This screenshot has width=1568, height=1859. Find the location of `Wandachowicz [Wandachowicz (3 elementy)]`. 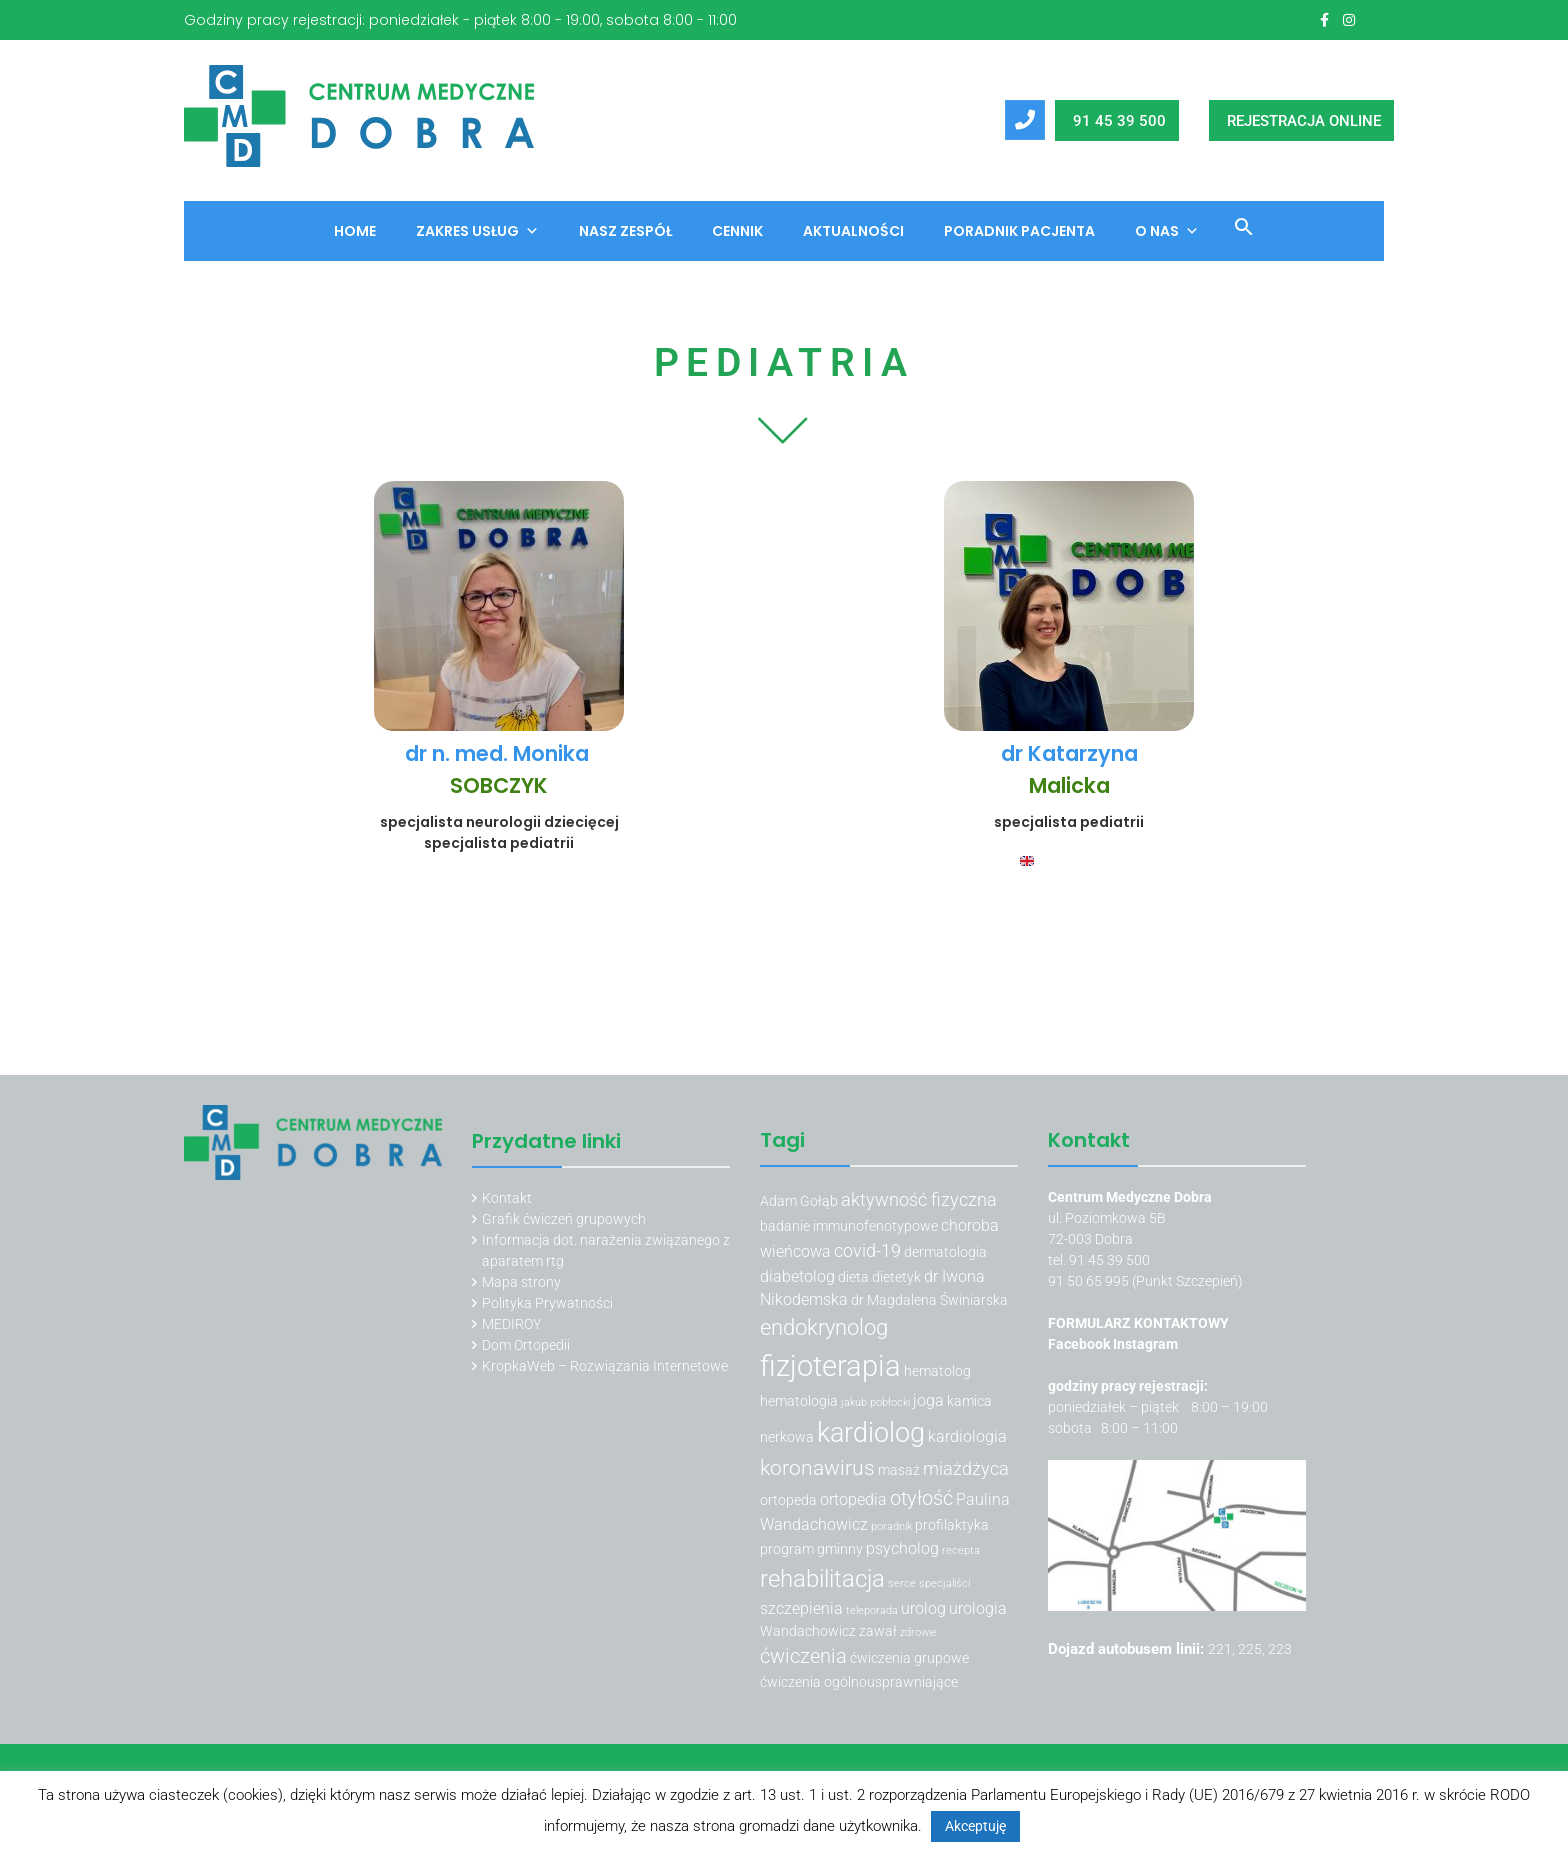

Wandachowicz [Wandachowicz (3 elementy)] is located at coordinates (808, 1631).